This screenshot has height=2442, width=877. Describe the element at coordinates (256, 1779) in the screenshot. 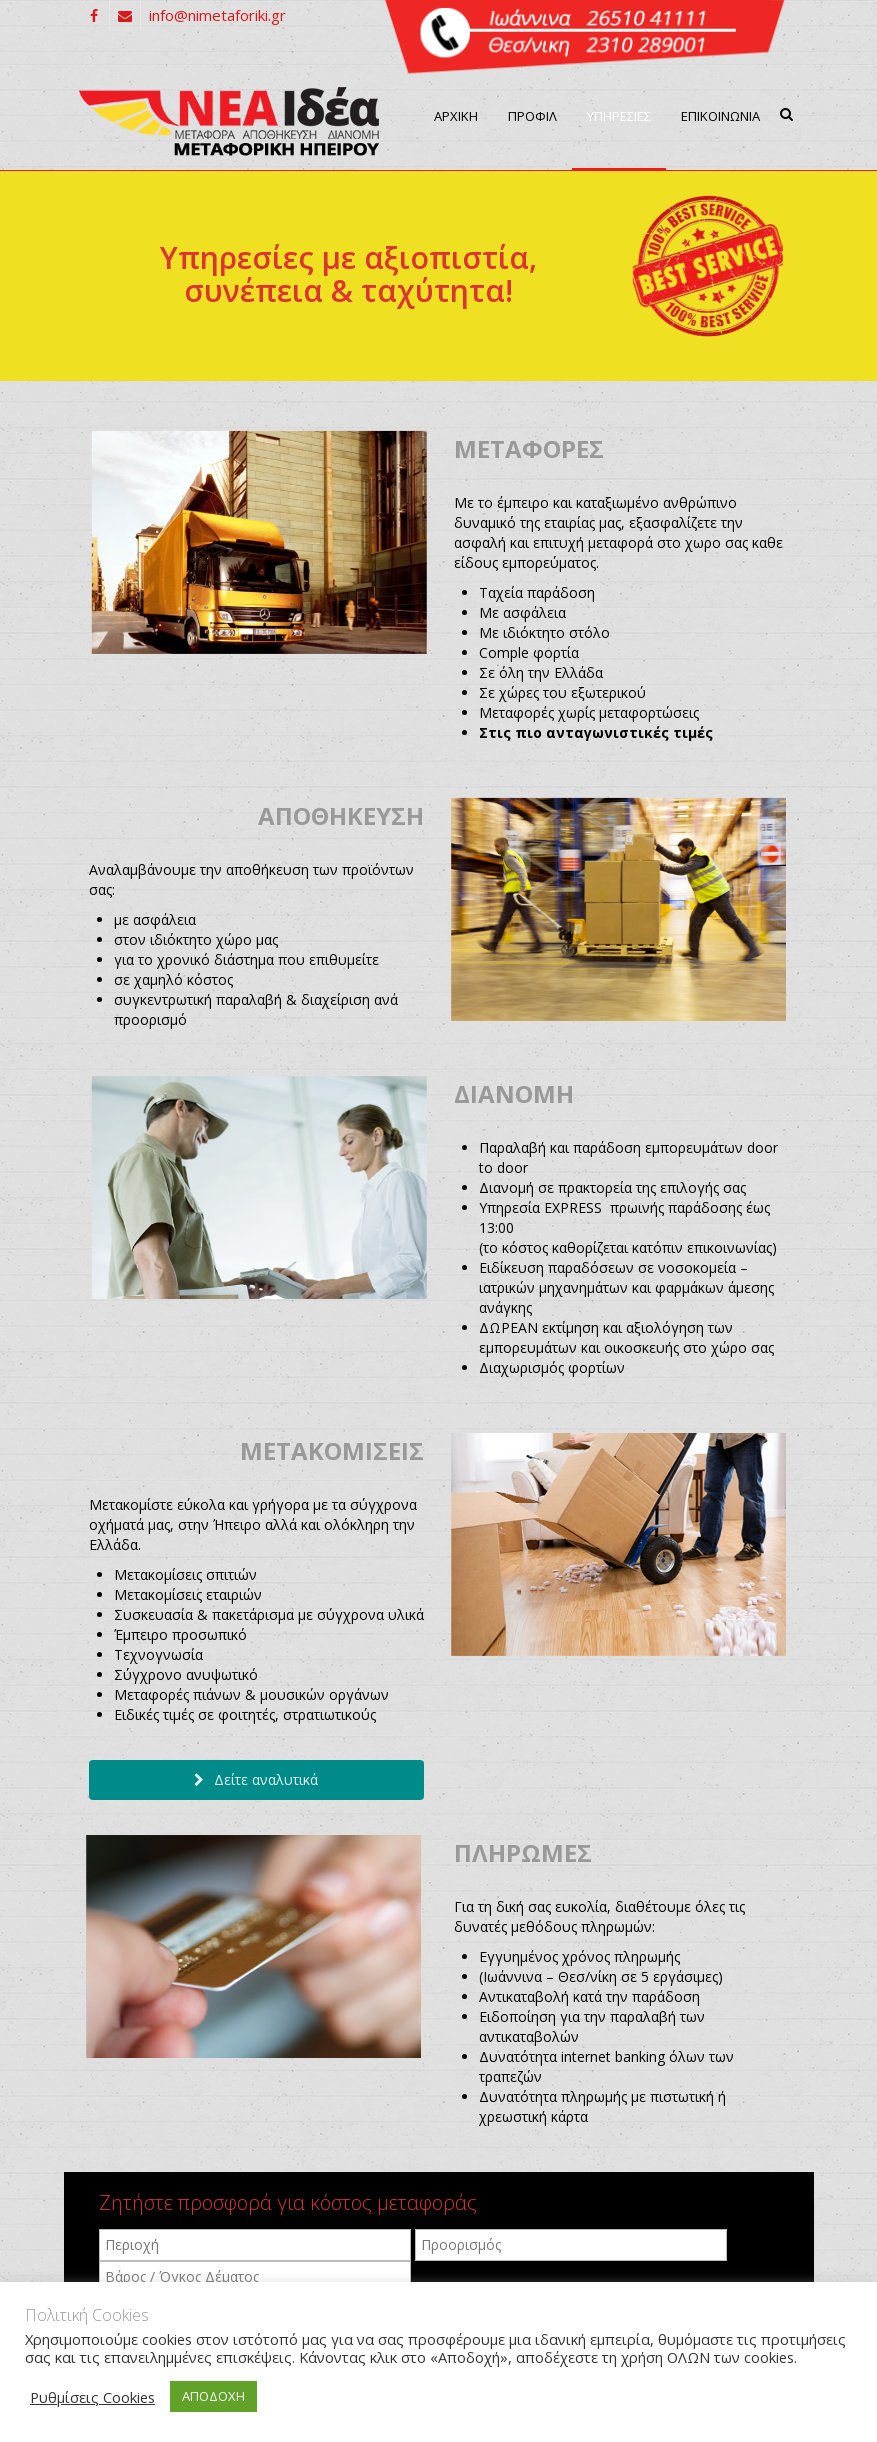

I see `Δείτε αναλυτικά` at that location.